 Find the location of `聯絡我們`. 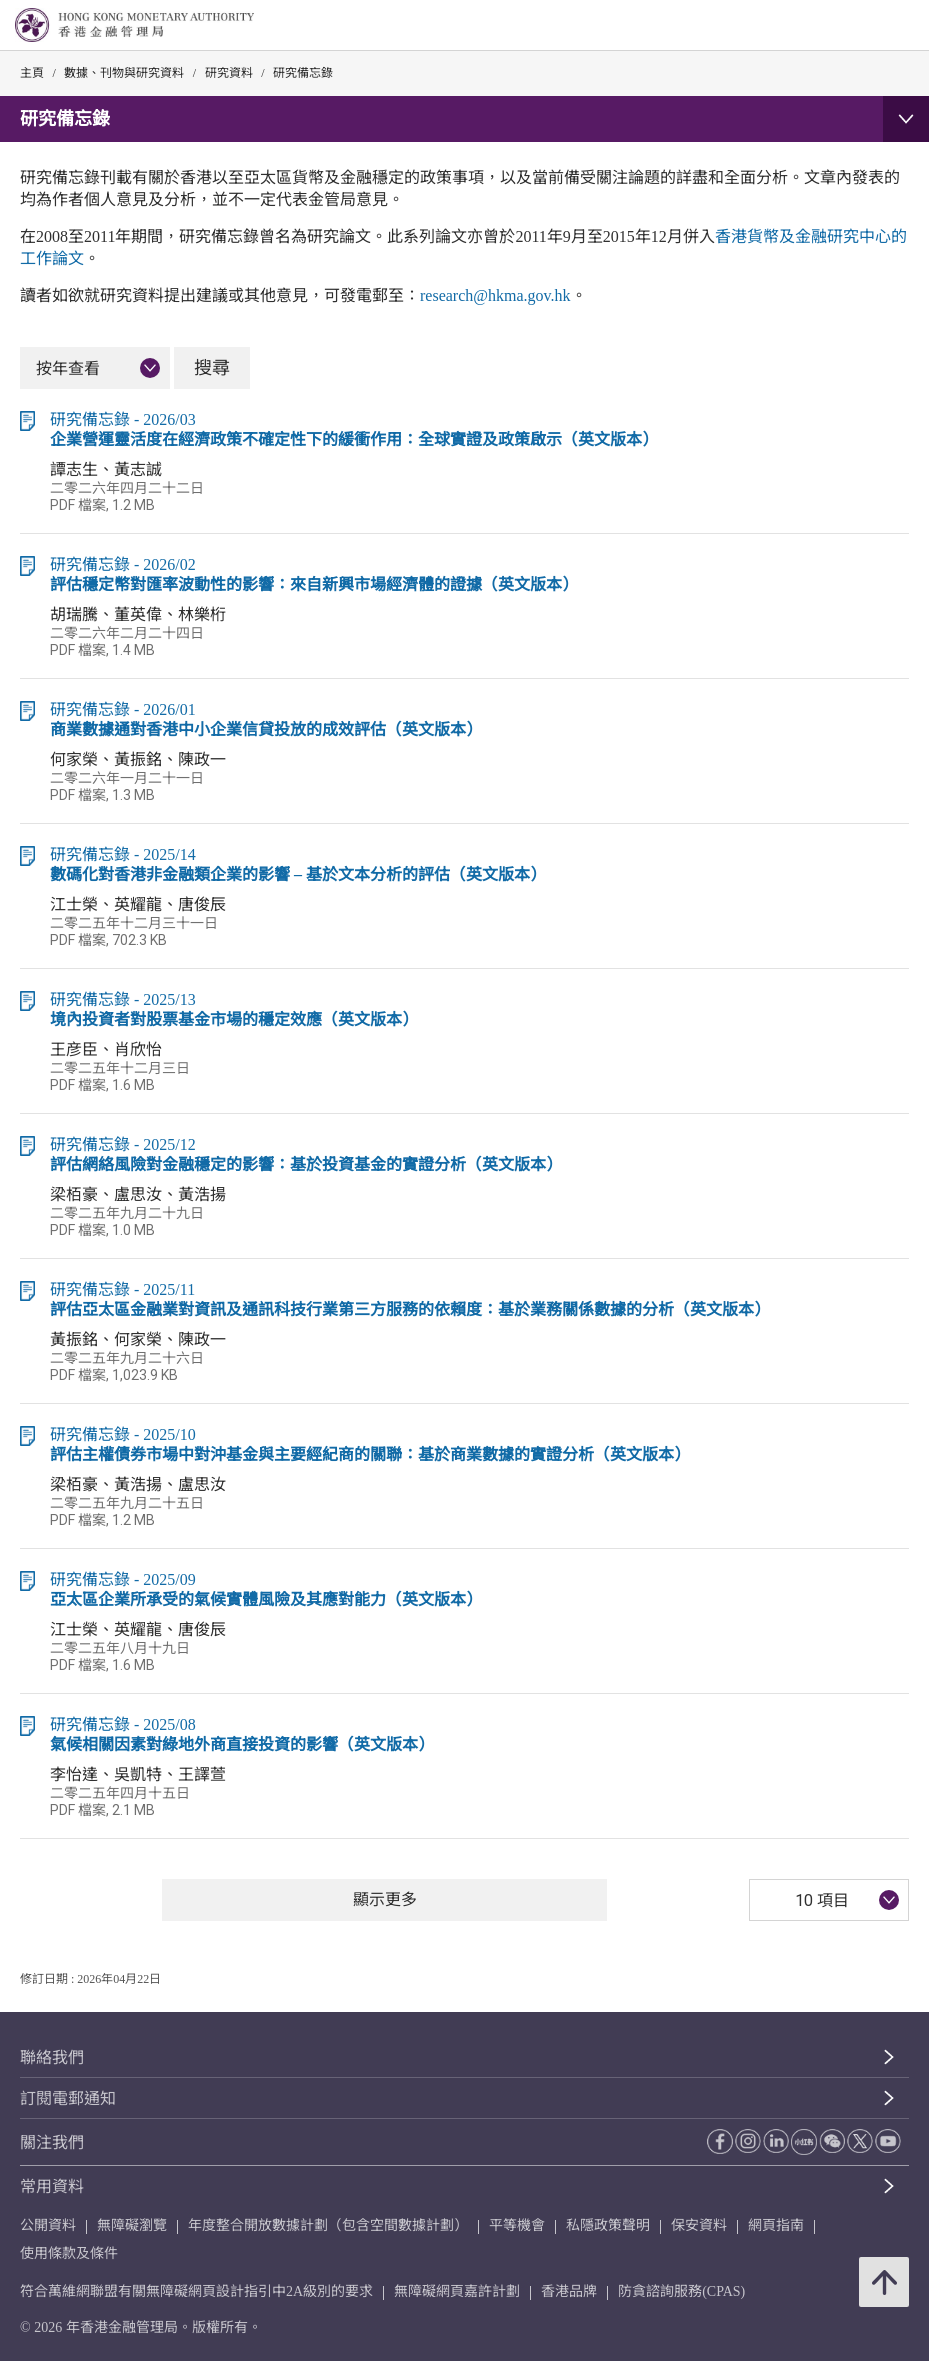

聯絡我們 is located at coordinates (52, 2057).